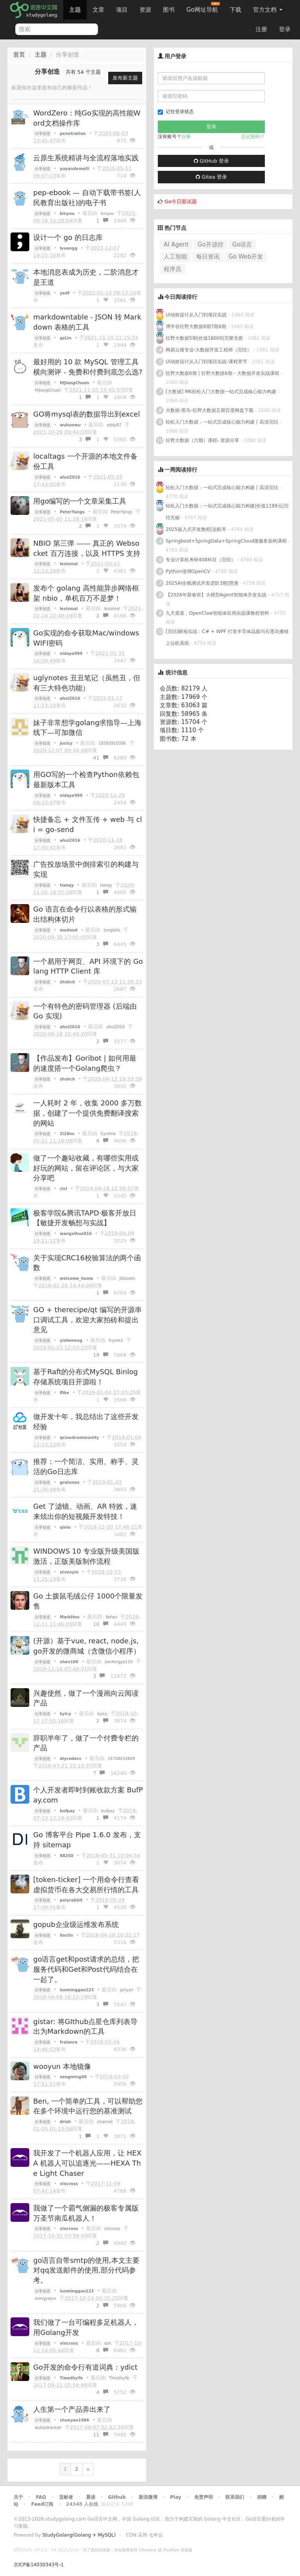  I want to click on 文章, so click(98, 9).